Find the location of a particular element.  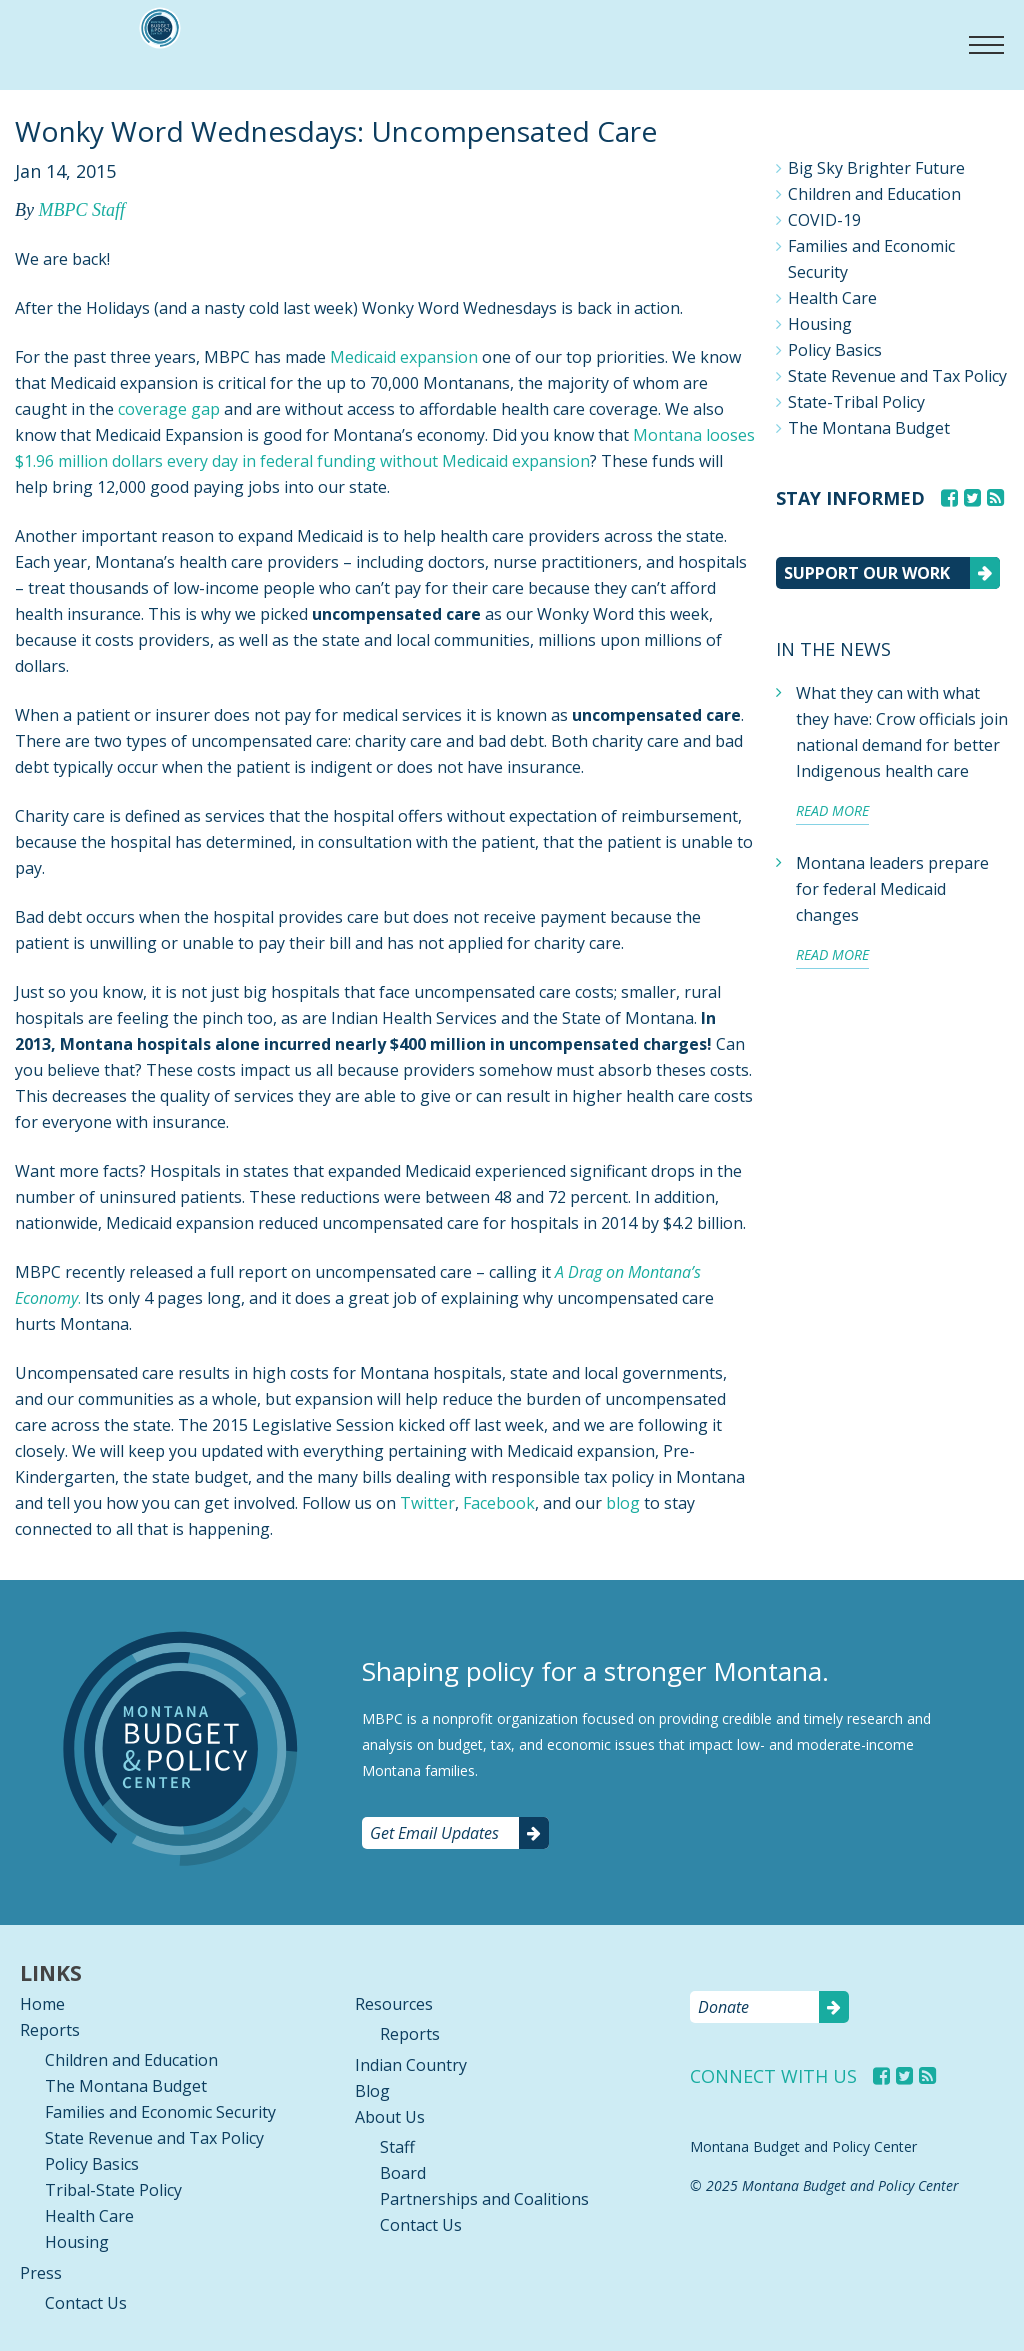

Board is located at coordinates (403, 2173).